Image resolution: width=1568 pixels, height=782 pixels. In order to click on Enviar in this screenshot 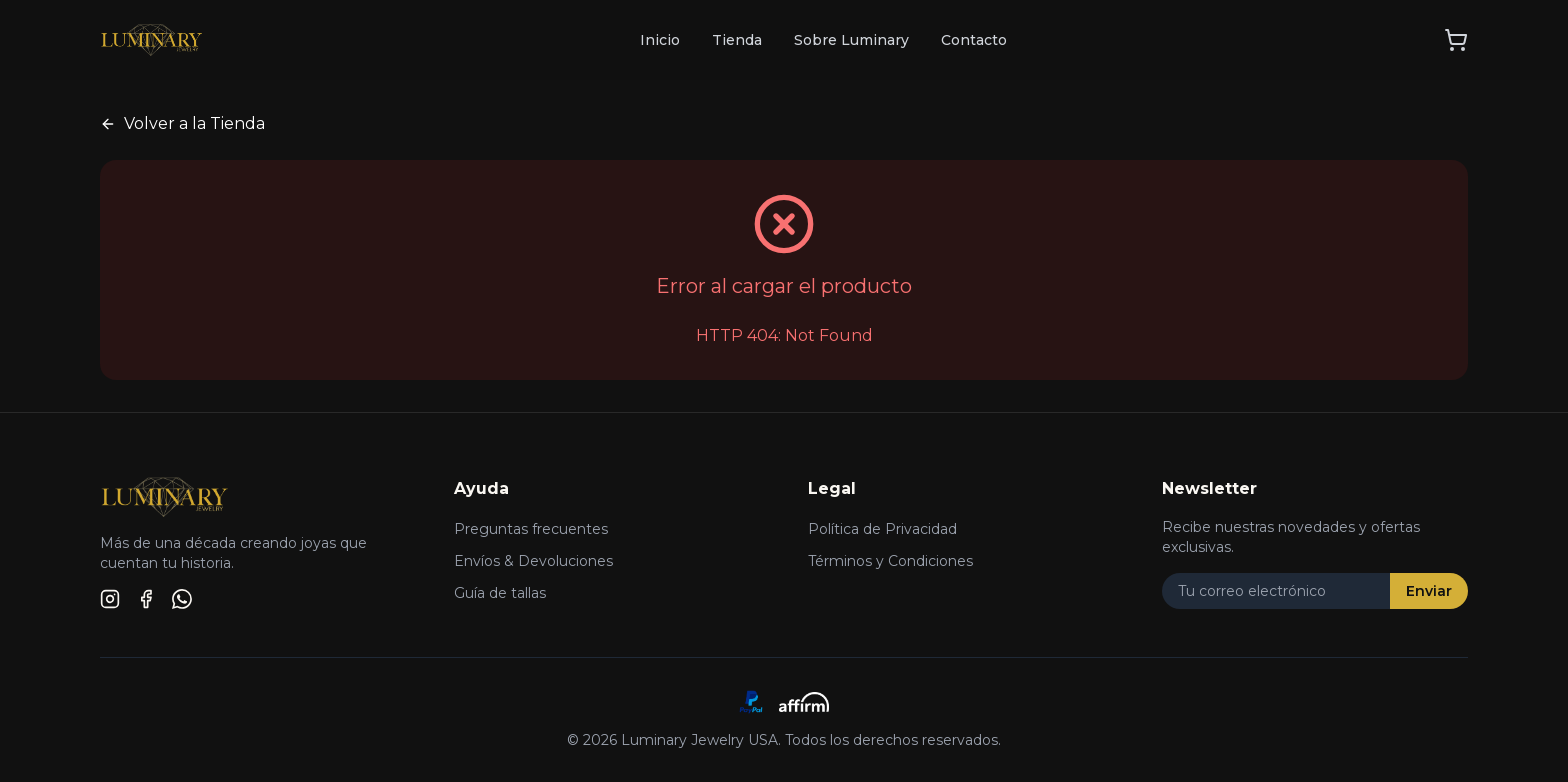, I will do `click(1429, 591)`.